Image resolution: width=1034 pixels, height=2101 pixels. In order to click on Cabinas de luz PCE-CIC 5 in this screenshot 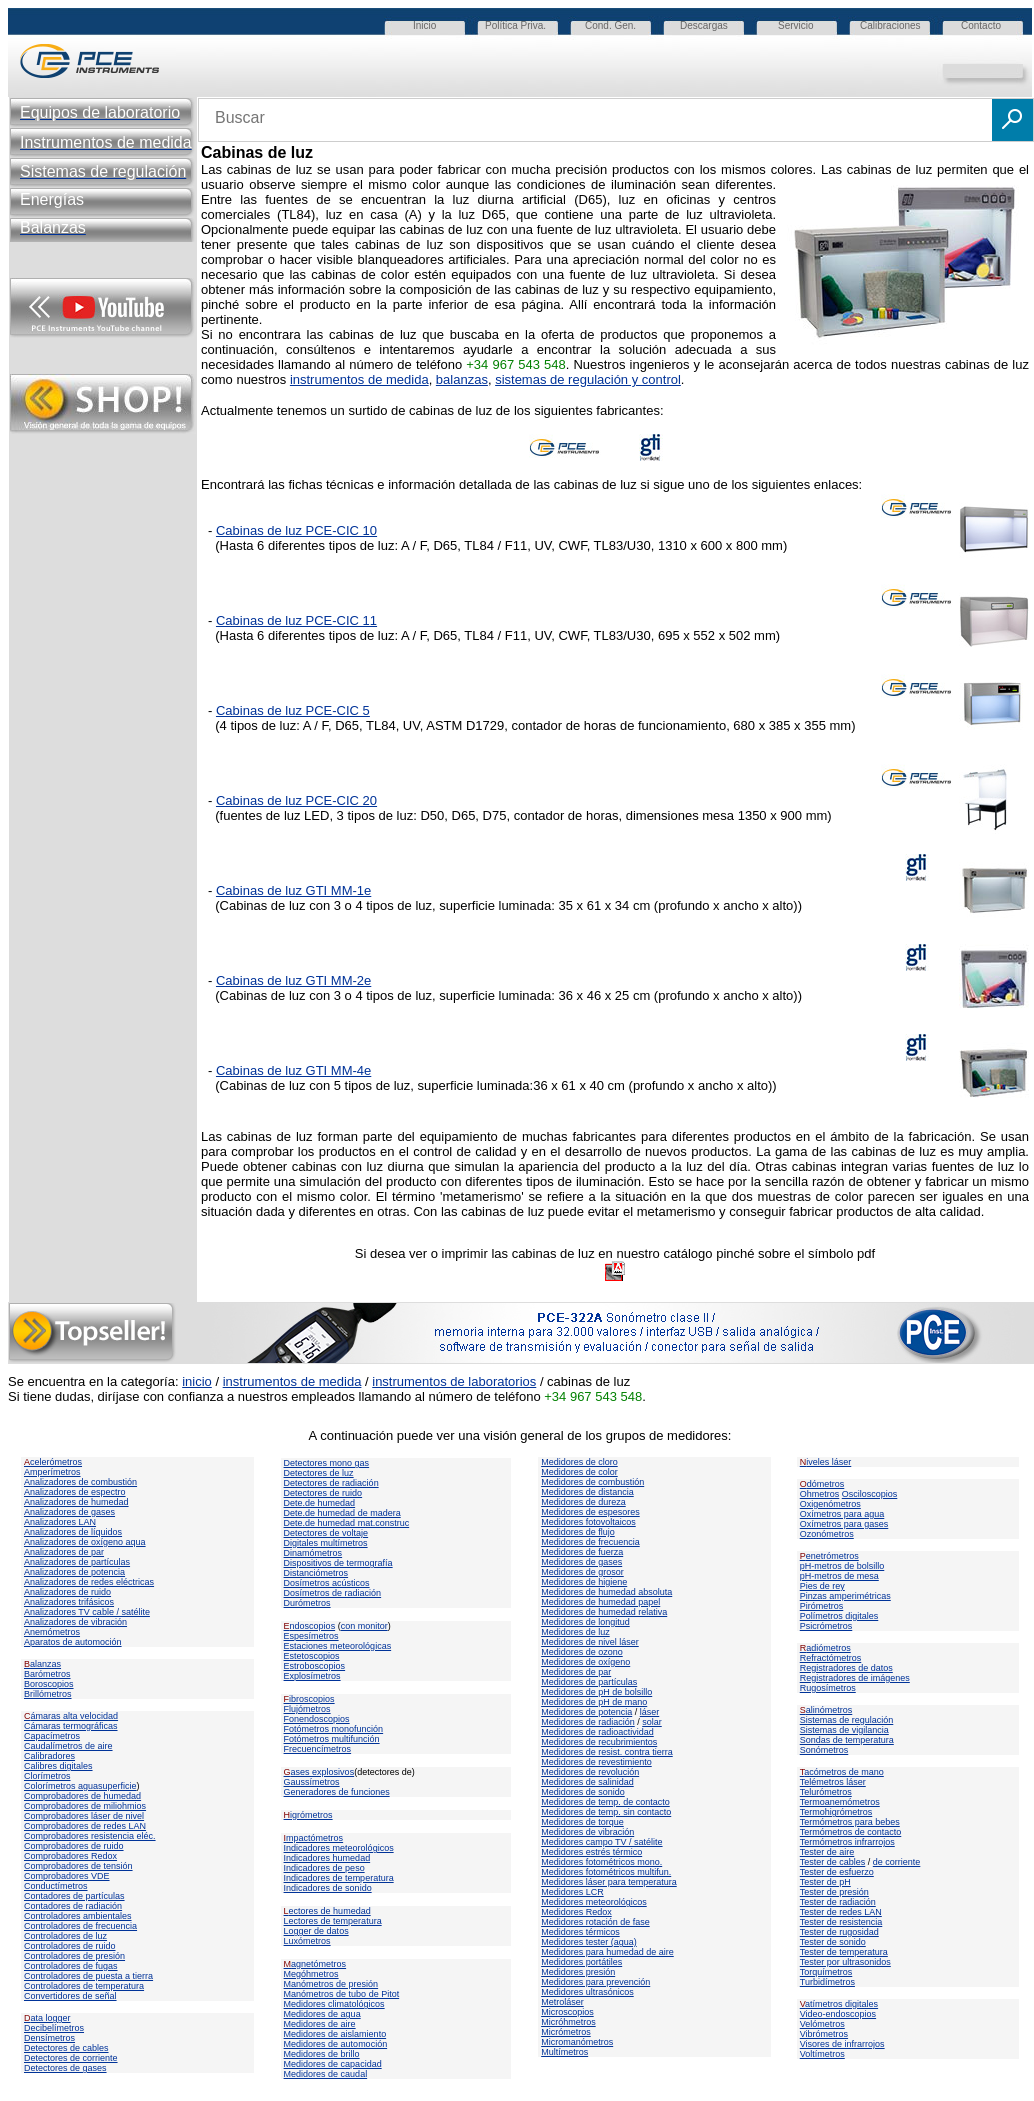, I will do `click(293, 710)`.